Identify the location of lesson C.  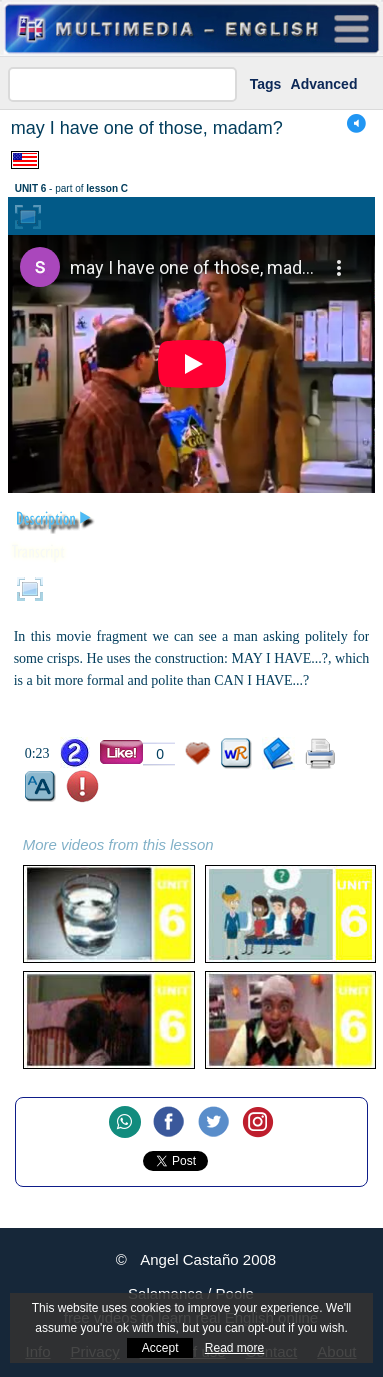
(107, 188).